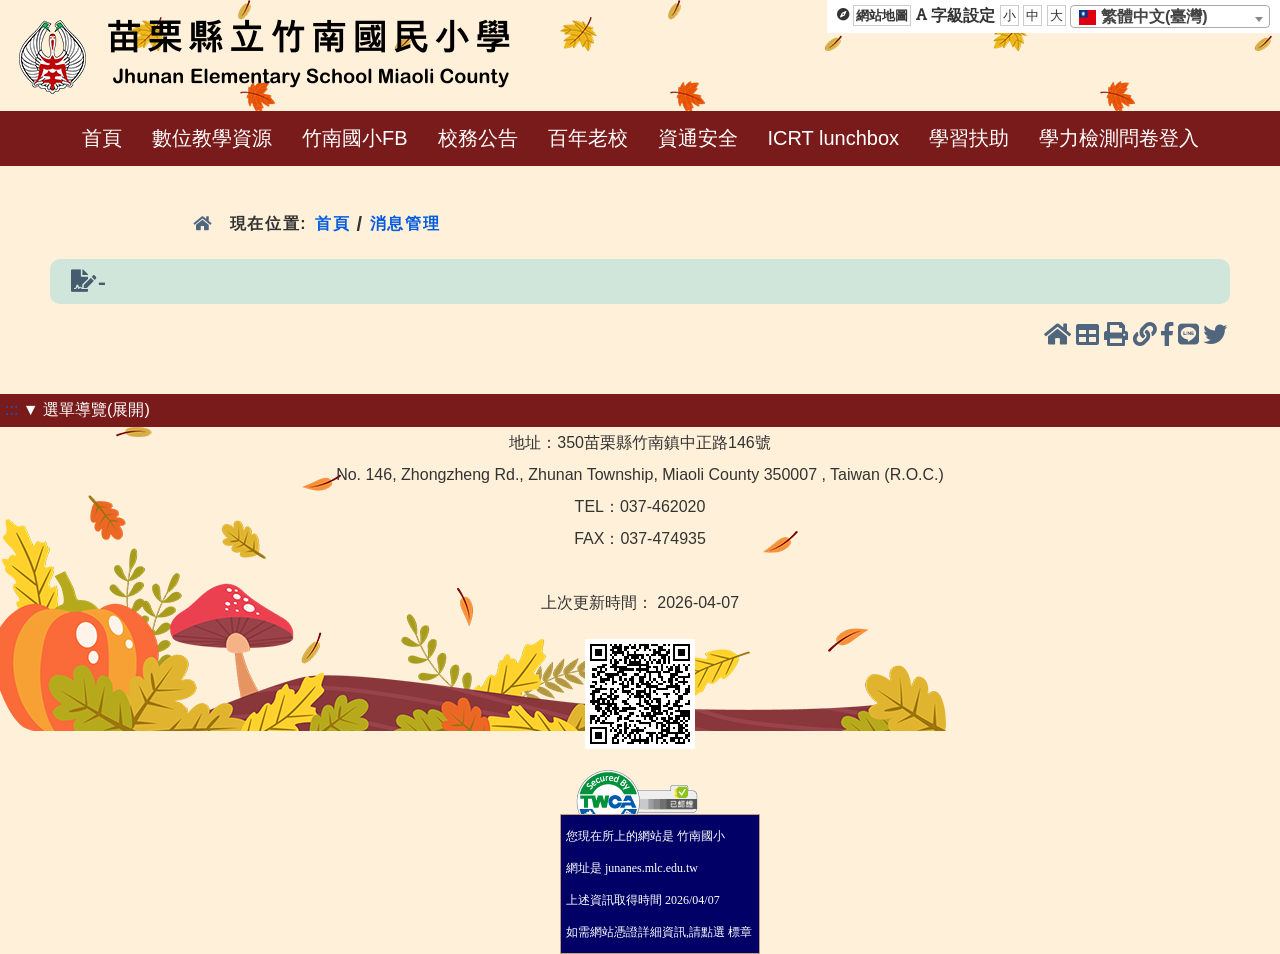 The height and width of the screenshot is (954, 1280). What do you see at coordinates (698, 138) in the screenshot?
I see `資通安全` at bounding box center [698, 138].